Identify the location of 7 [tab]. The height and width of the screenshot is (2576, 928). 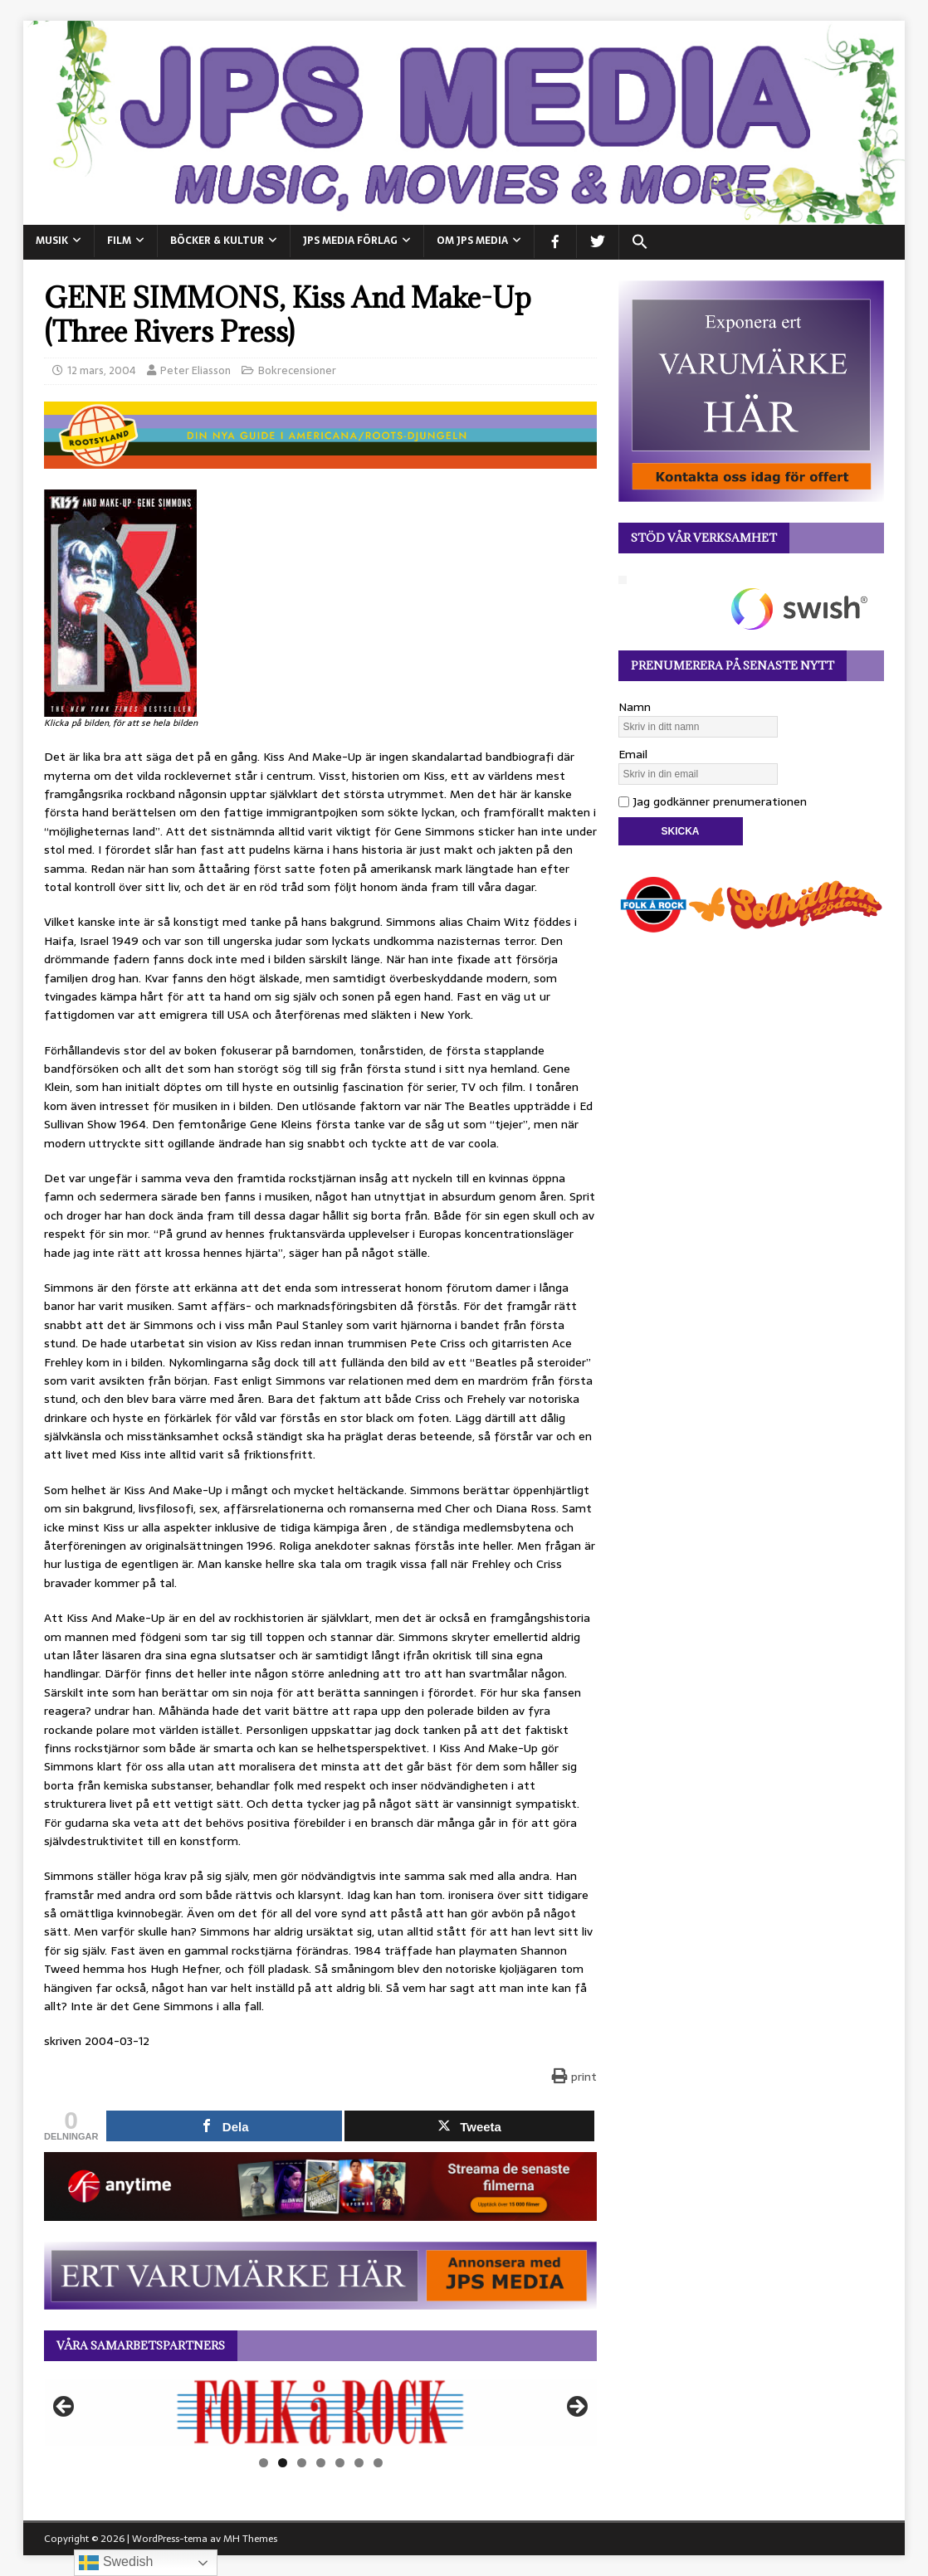
(378, 2462).